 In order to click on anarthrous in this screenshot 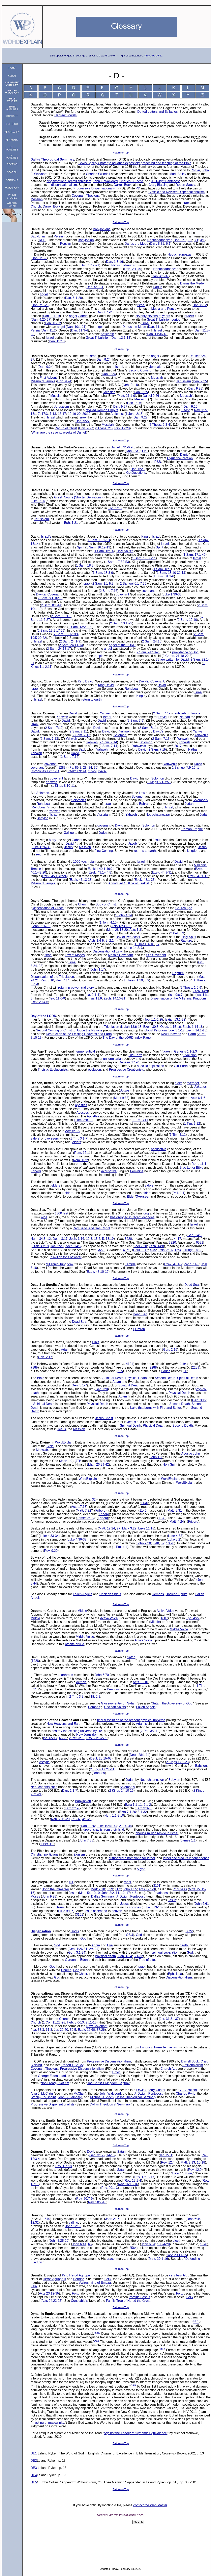, I will do `click(65, 1675)`.